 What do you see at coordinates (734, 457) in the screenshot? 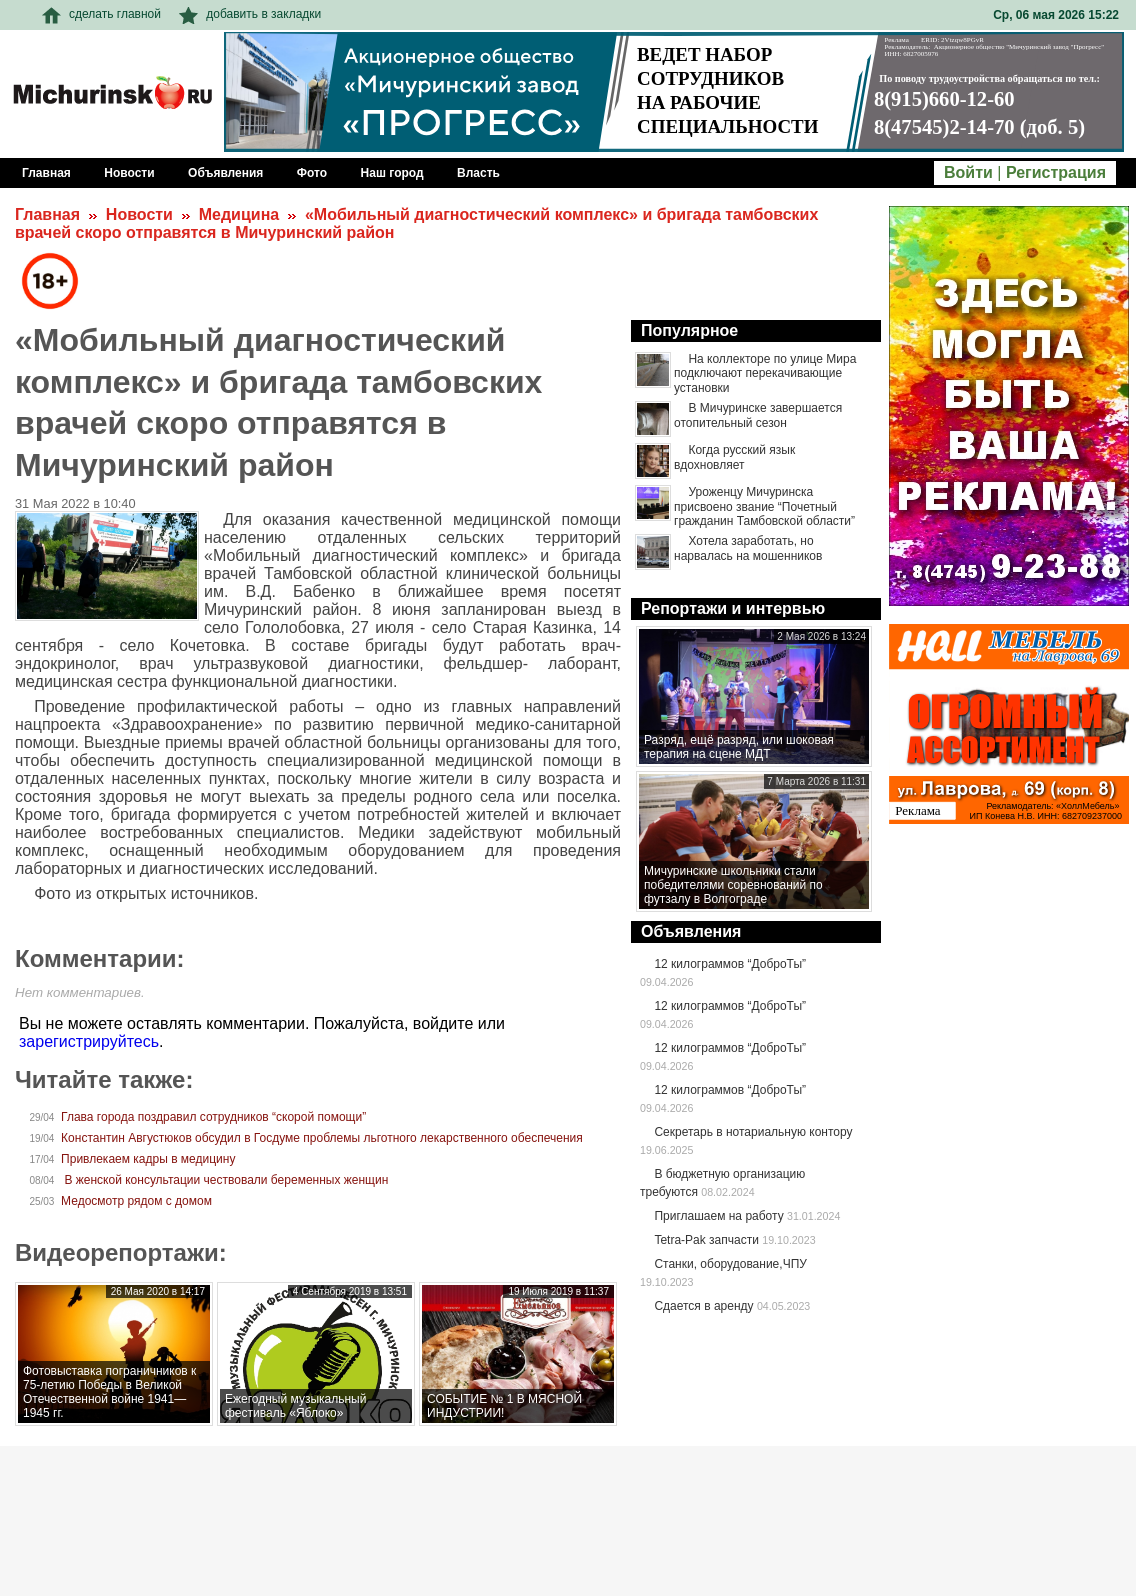
I see `Когда русский язык вдохновляет` at bounding box center [734, 457].